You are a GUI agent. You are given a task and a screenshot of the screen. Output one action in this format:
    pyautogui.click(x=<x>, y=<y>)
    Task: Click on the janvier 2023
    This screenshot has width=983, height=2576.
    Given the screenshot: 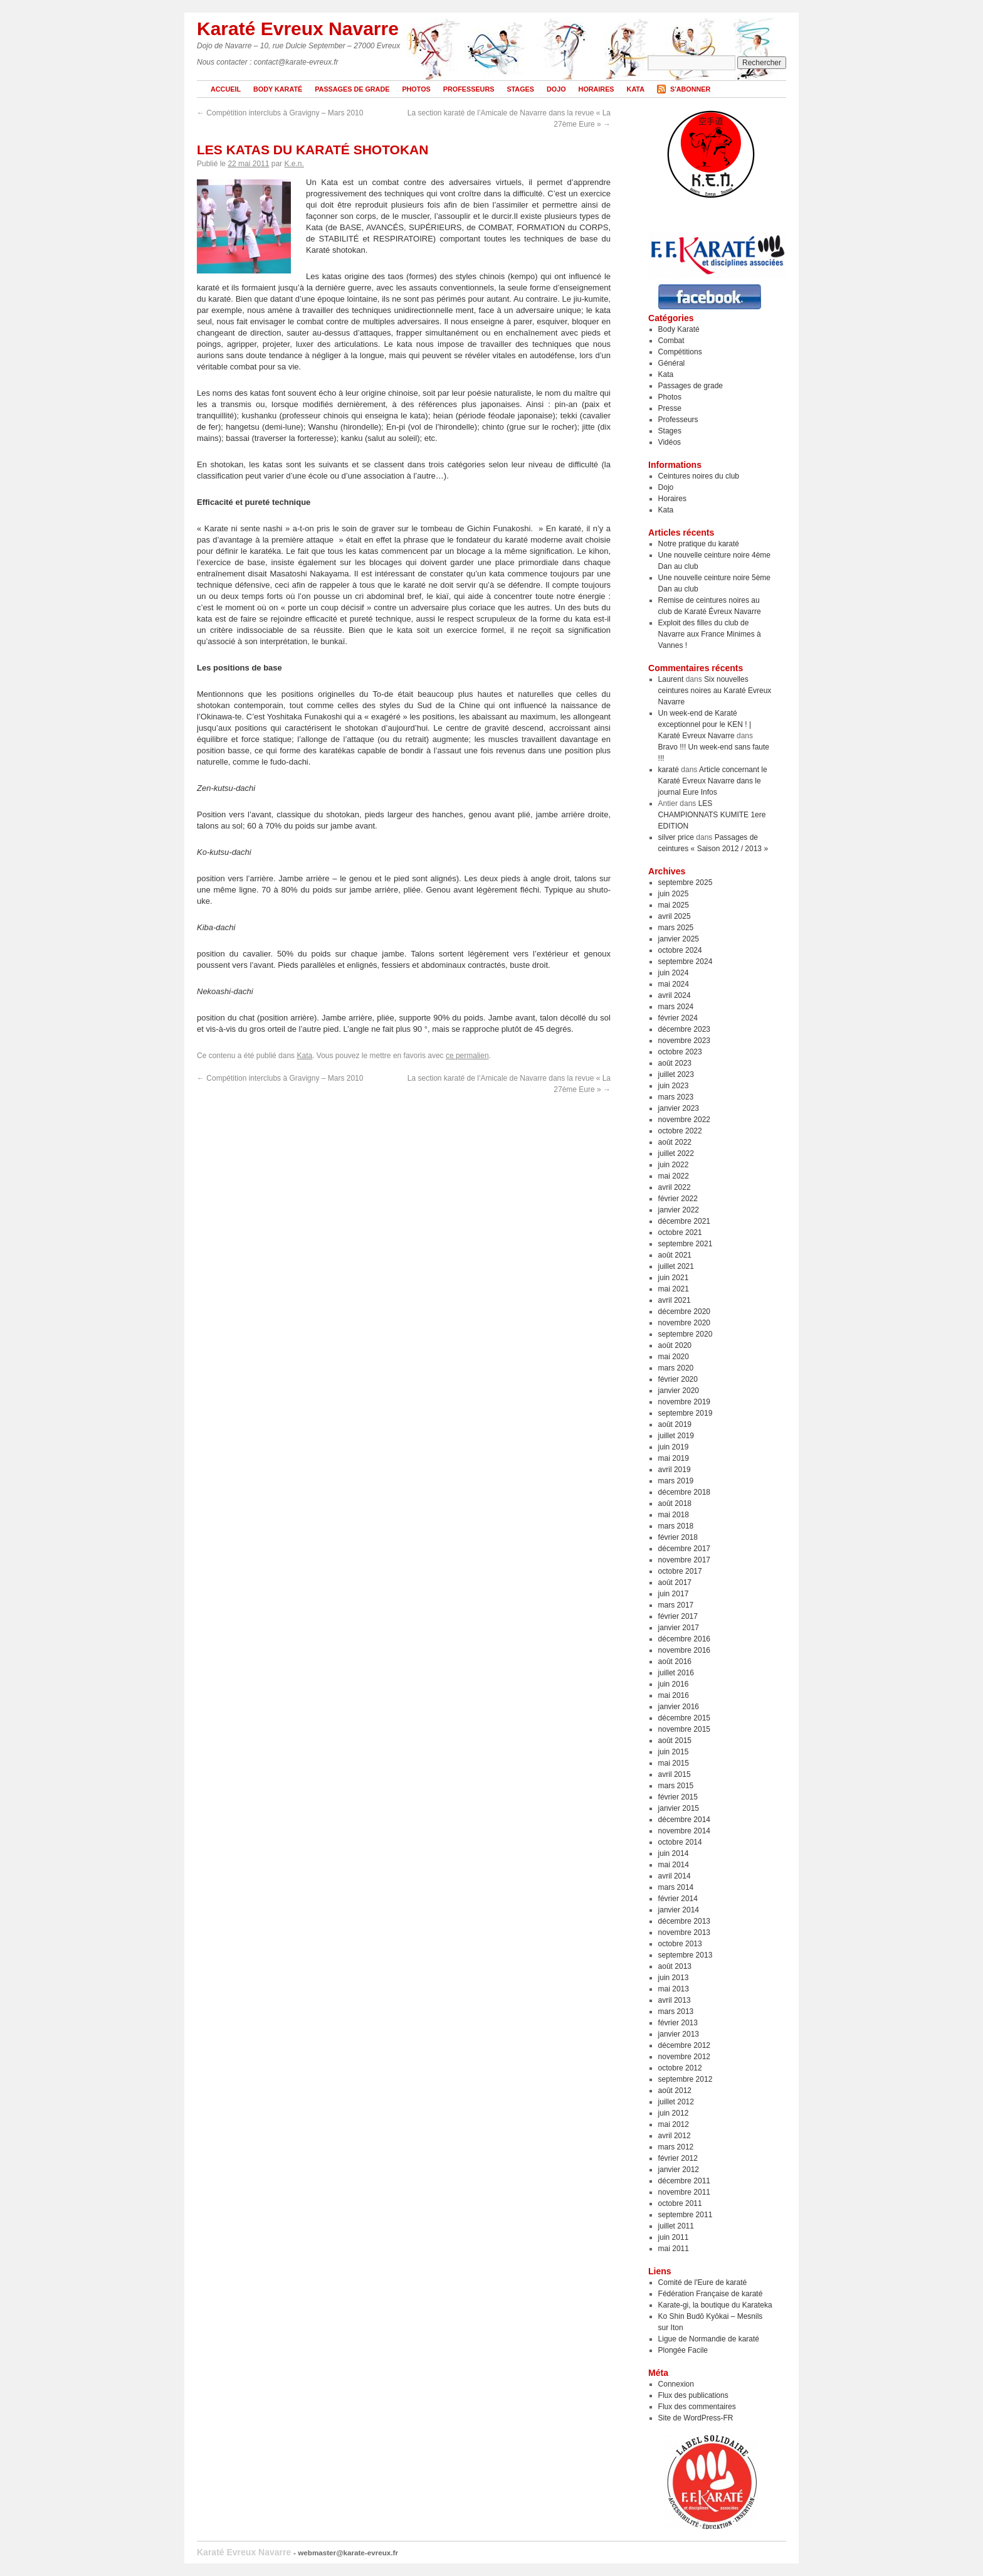 What is the action you would take?
    pyautogui.click(x=678, y=1108)
    